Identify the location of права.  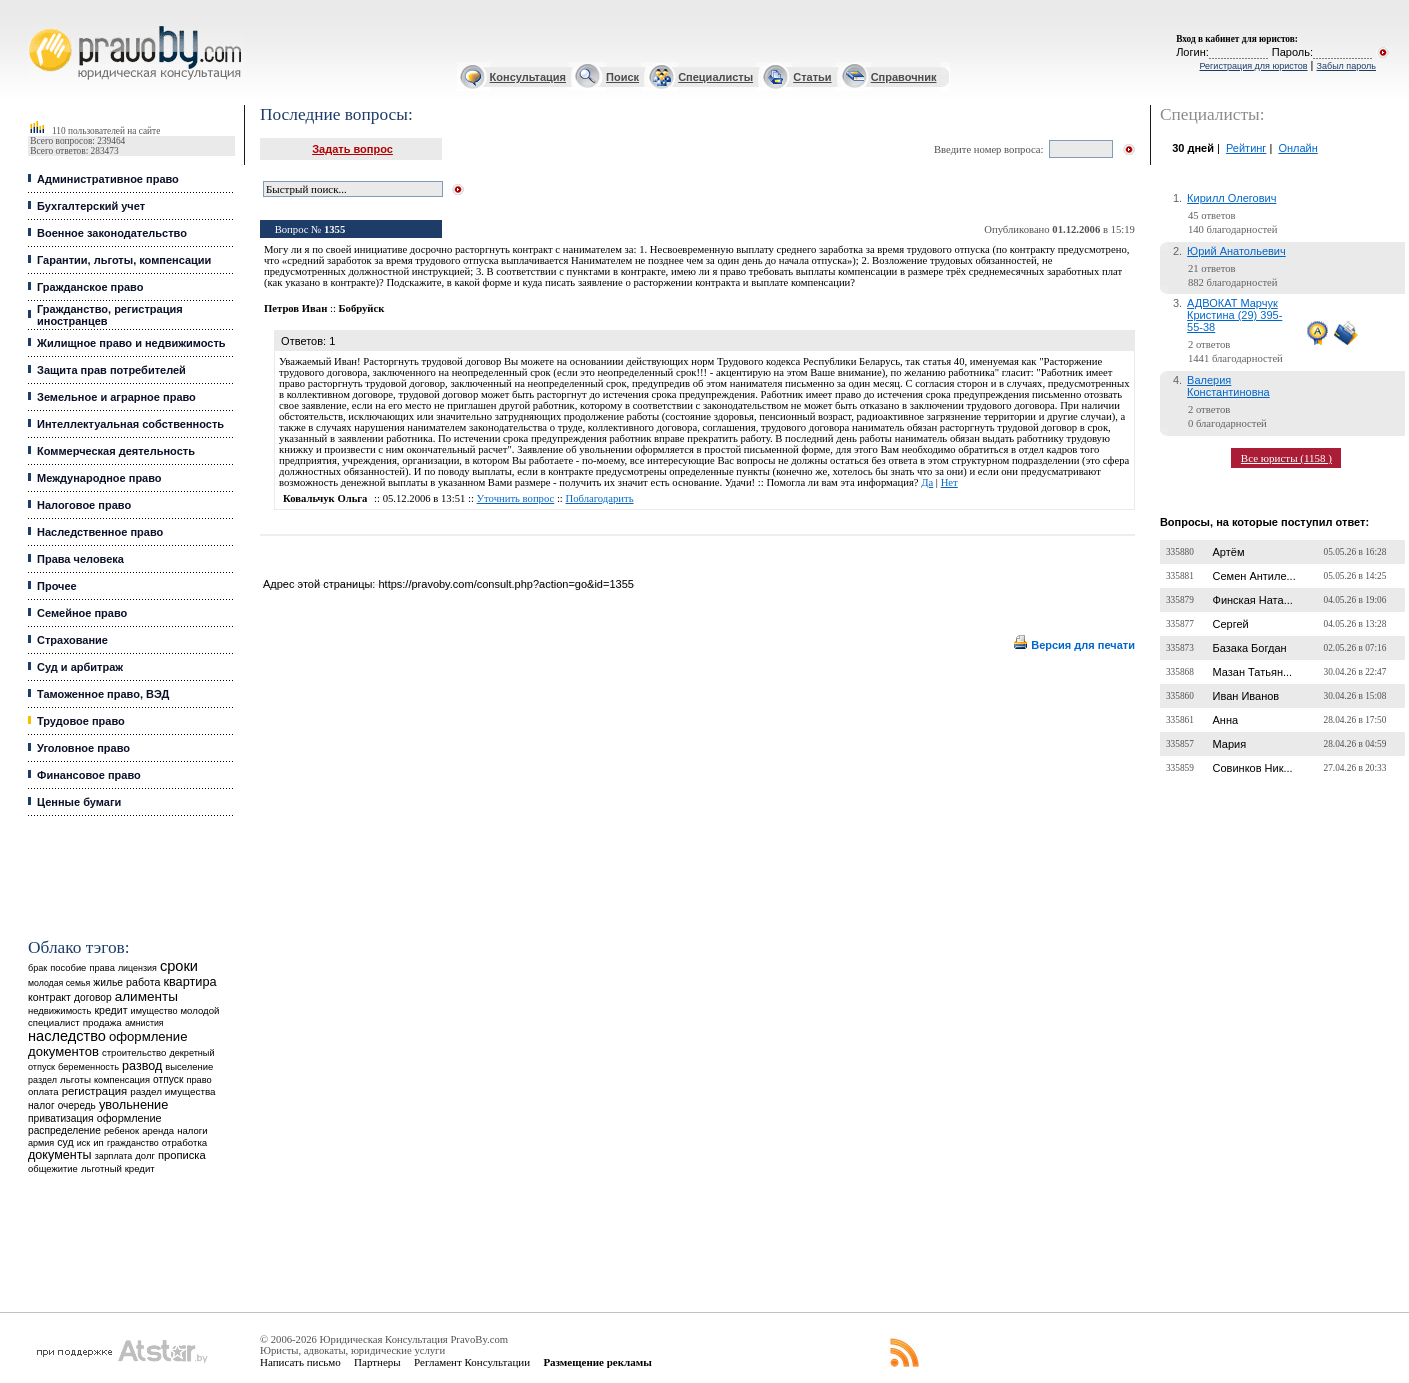
(101, 968).